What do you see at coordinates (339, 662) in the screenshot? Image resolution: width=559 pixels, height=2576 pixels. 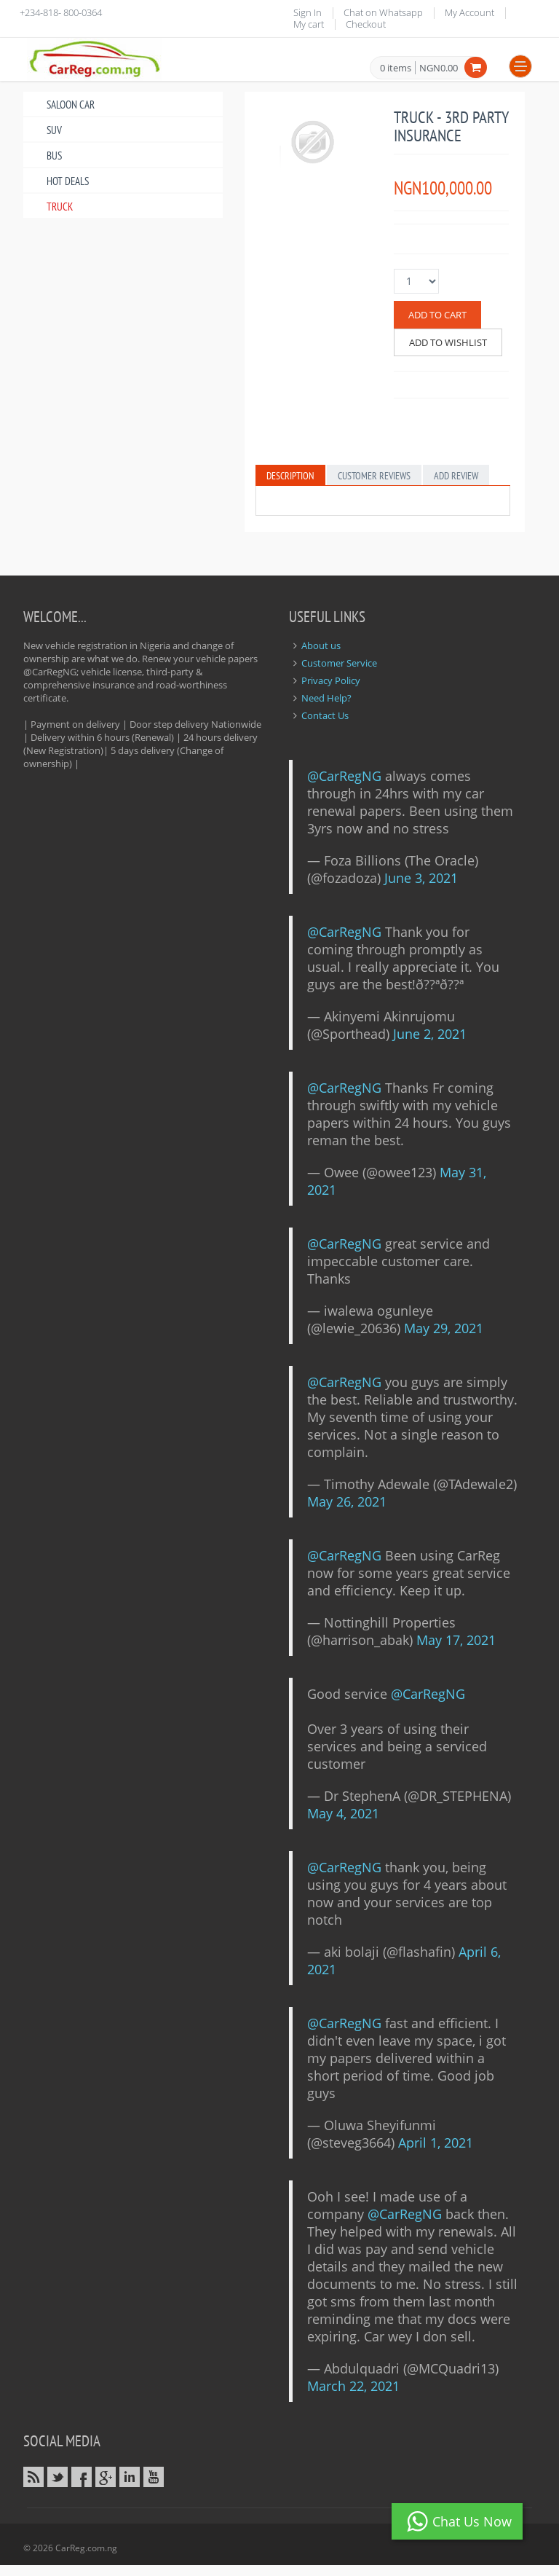 I see `Customer Service` at bounding box center [339, 662].